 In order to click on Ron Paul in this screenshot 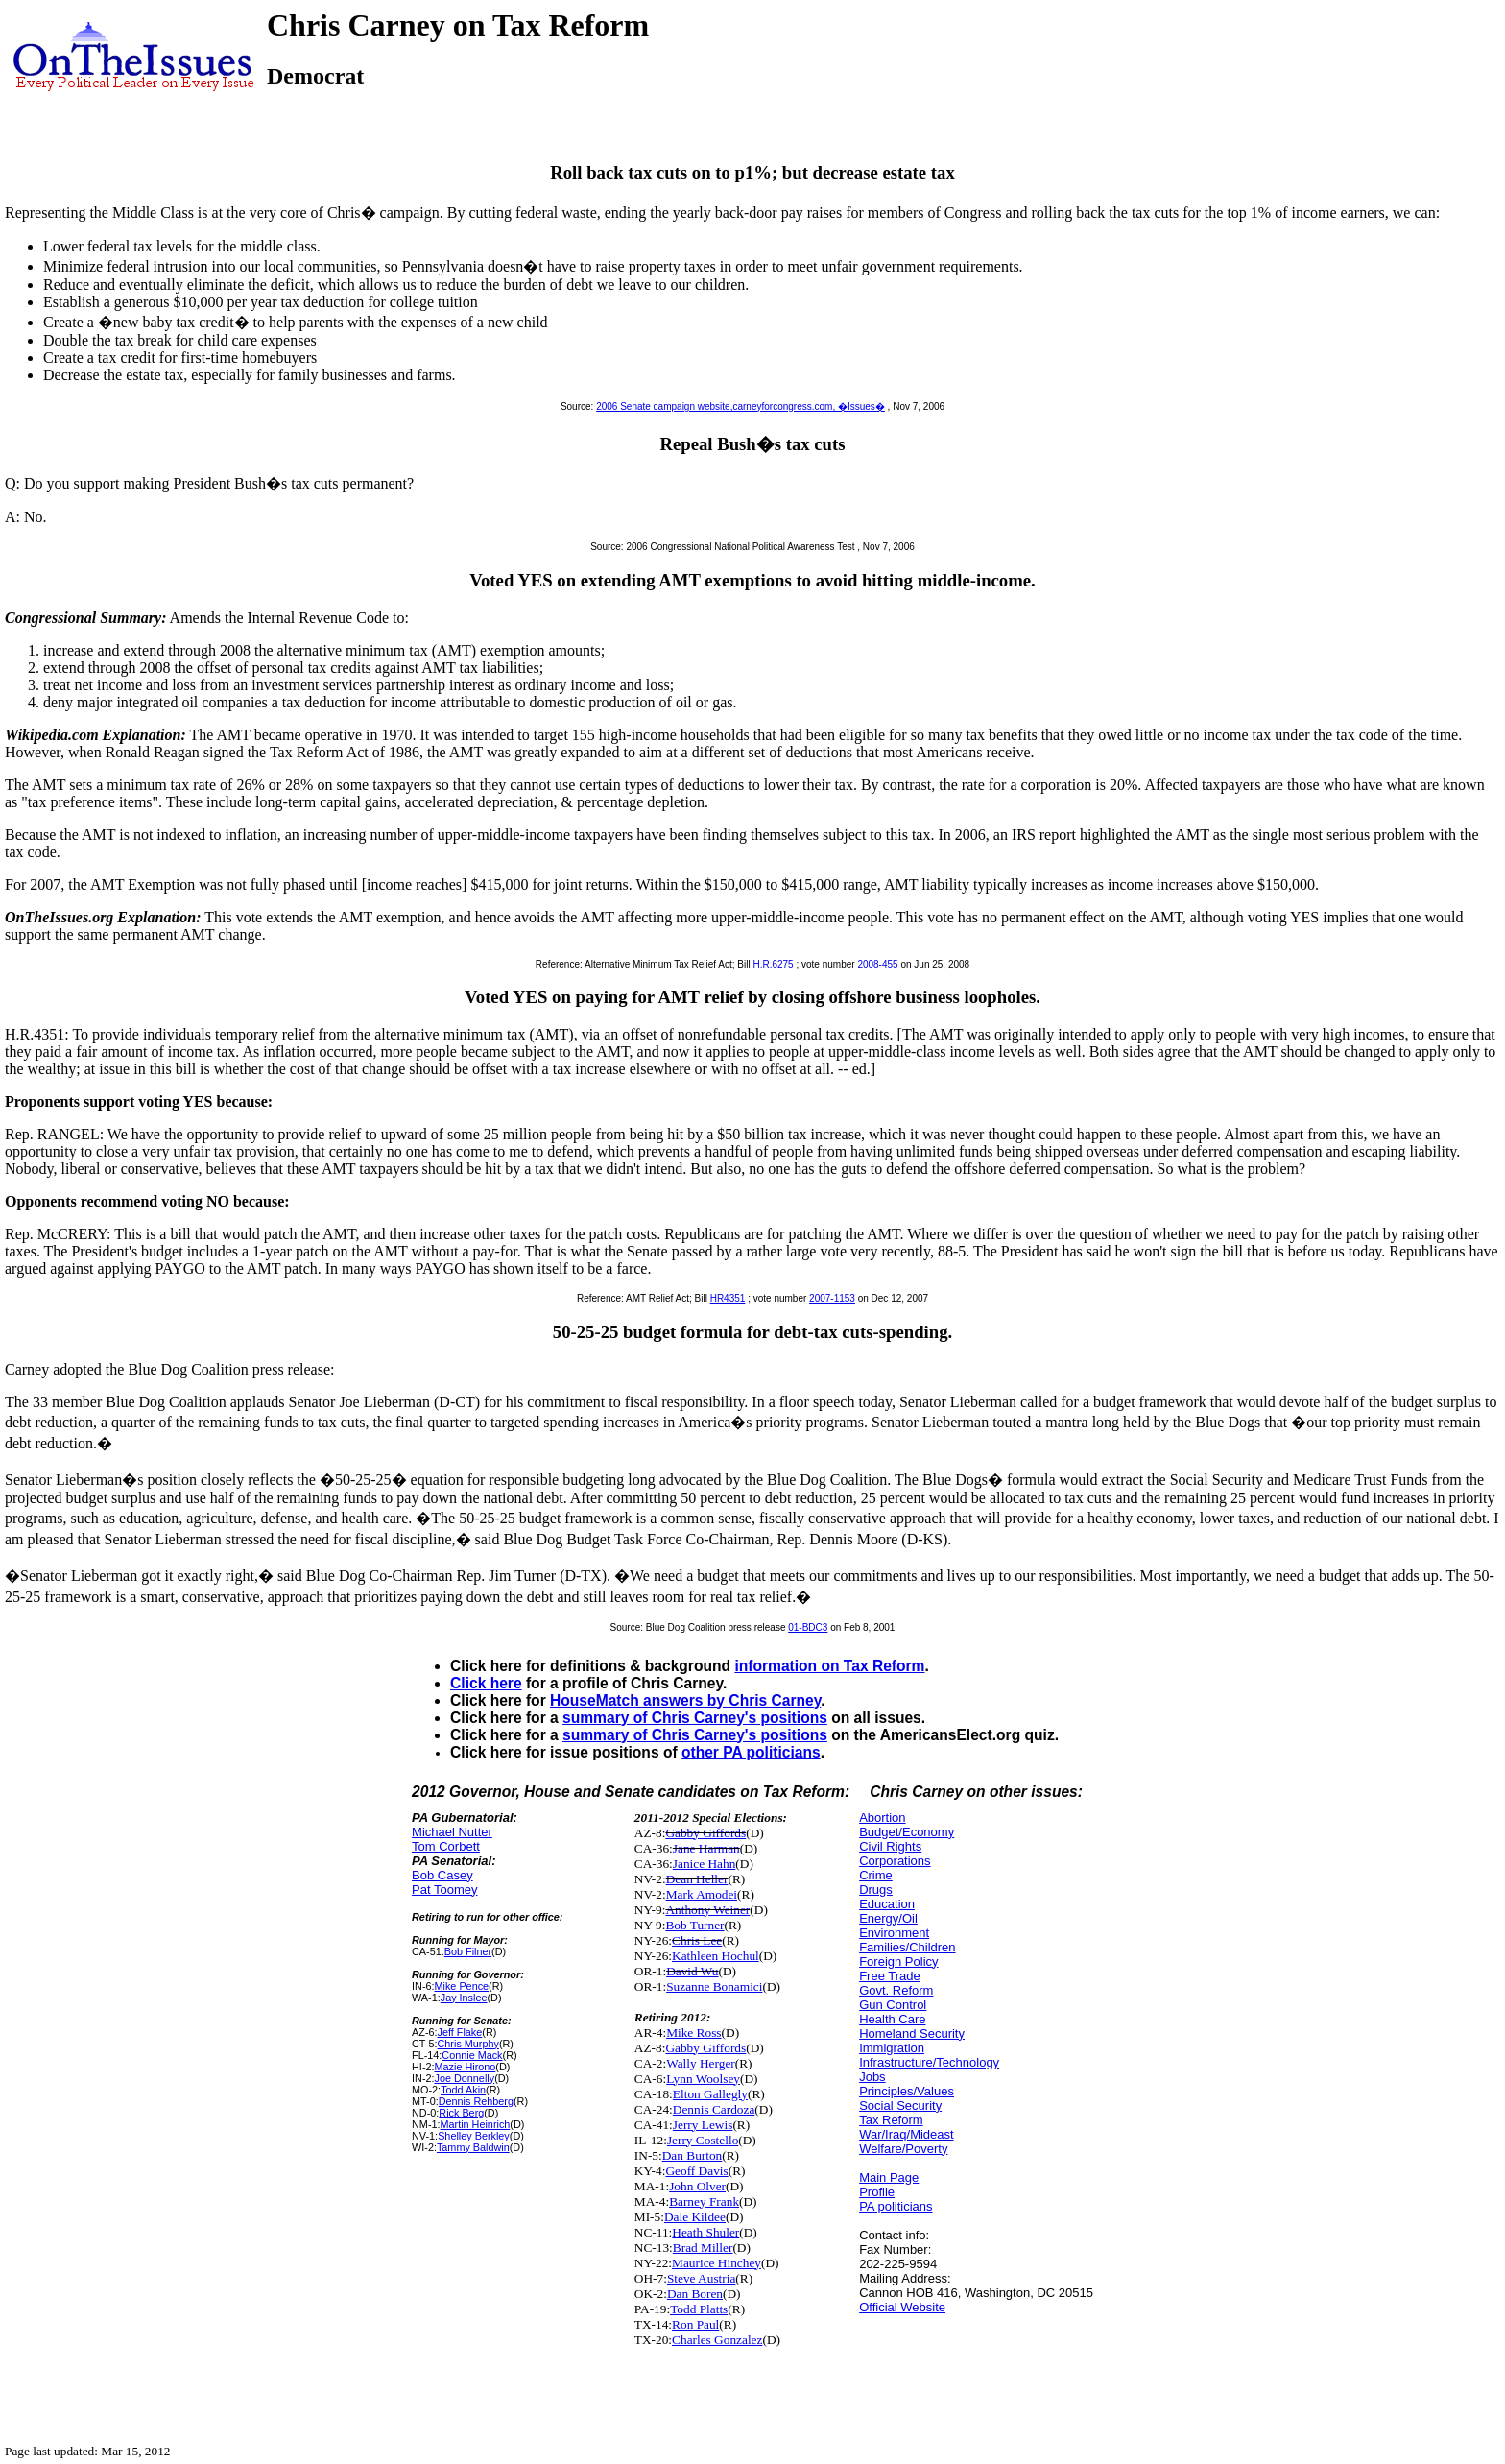, I will do `click(695, 2324)`.